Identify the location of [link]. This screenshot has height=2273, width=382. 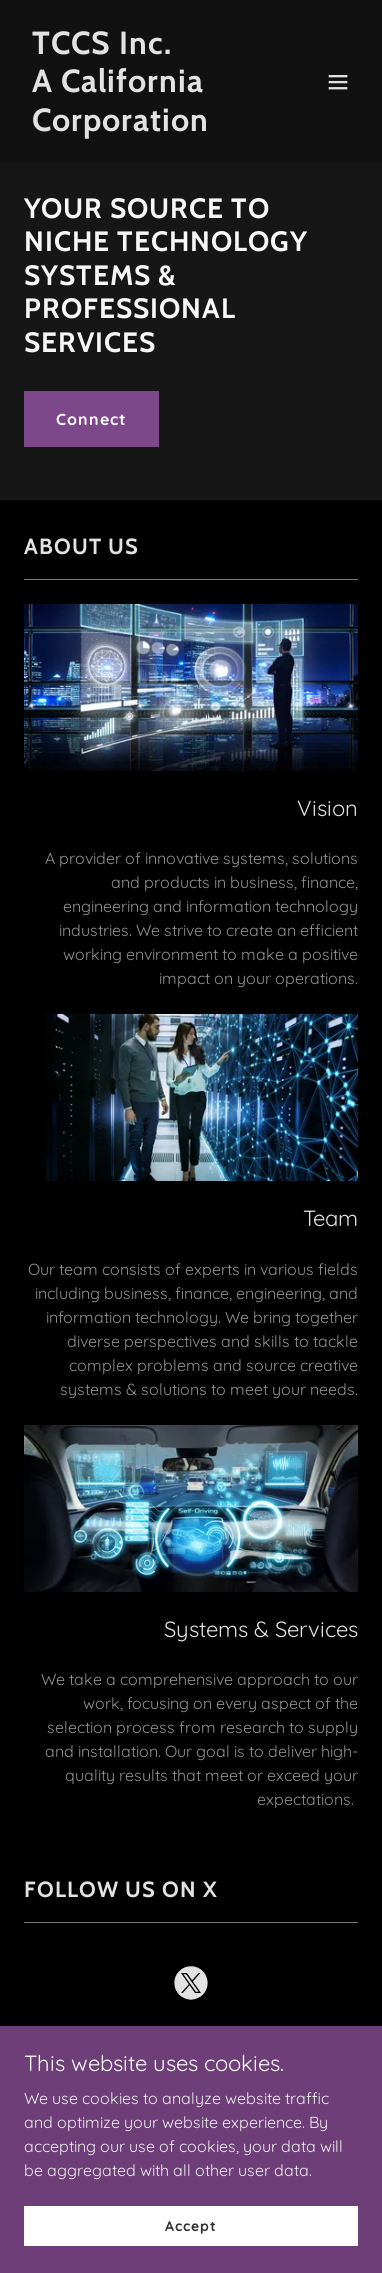
(141, 125).